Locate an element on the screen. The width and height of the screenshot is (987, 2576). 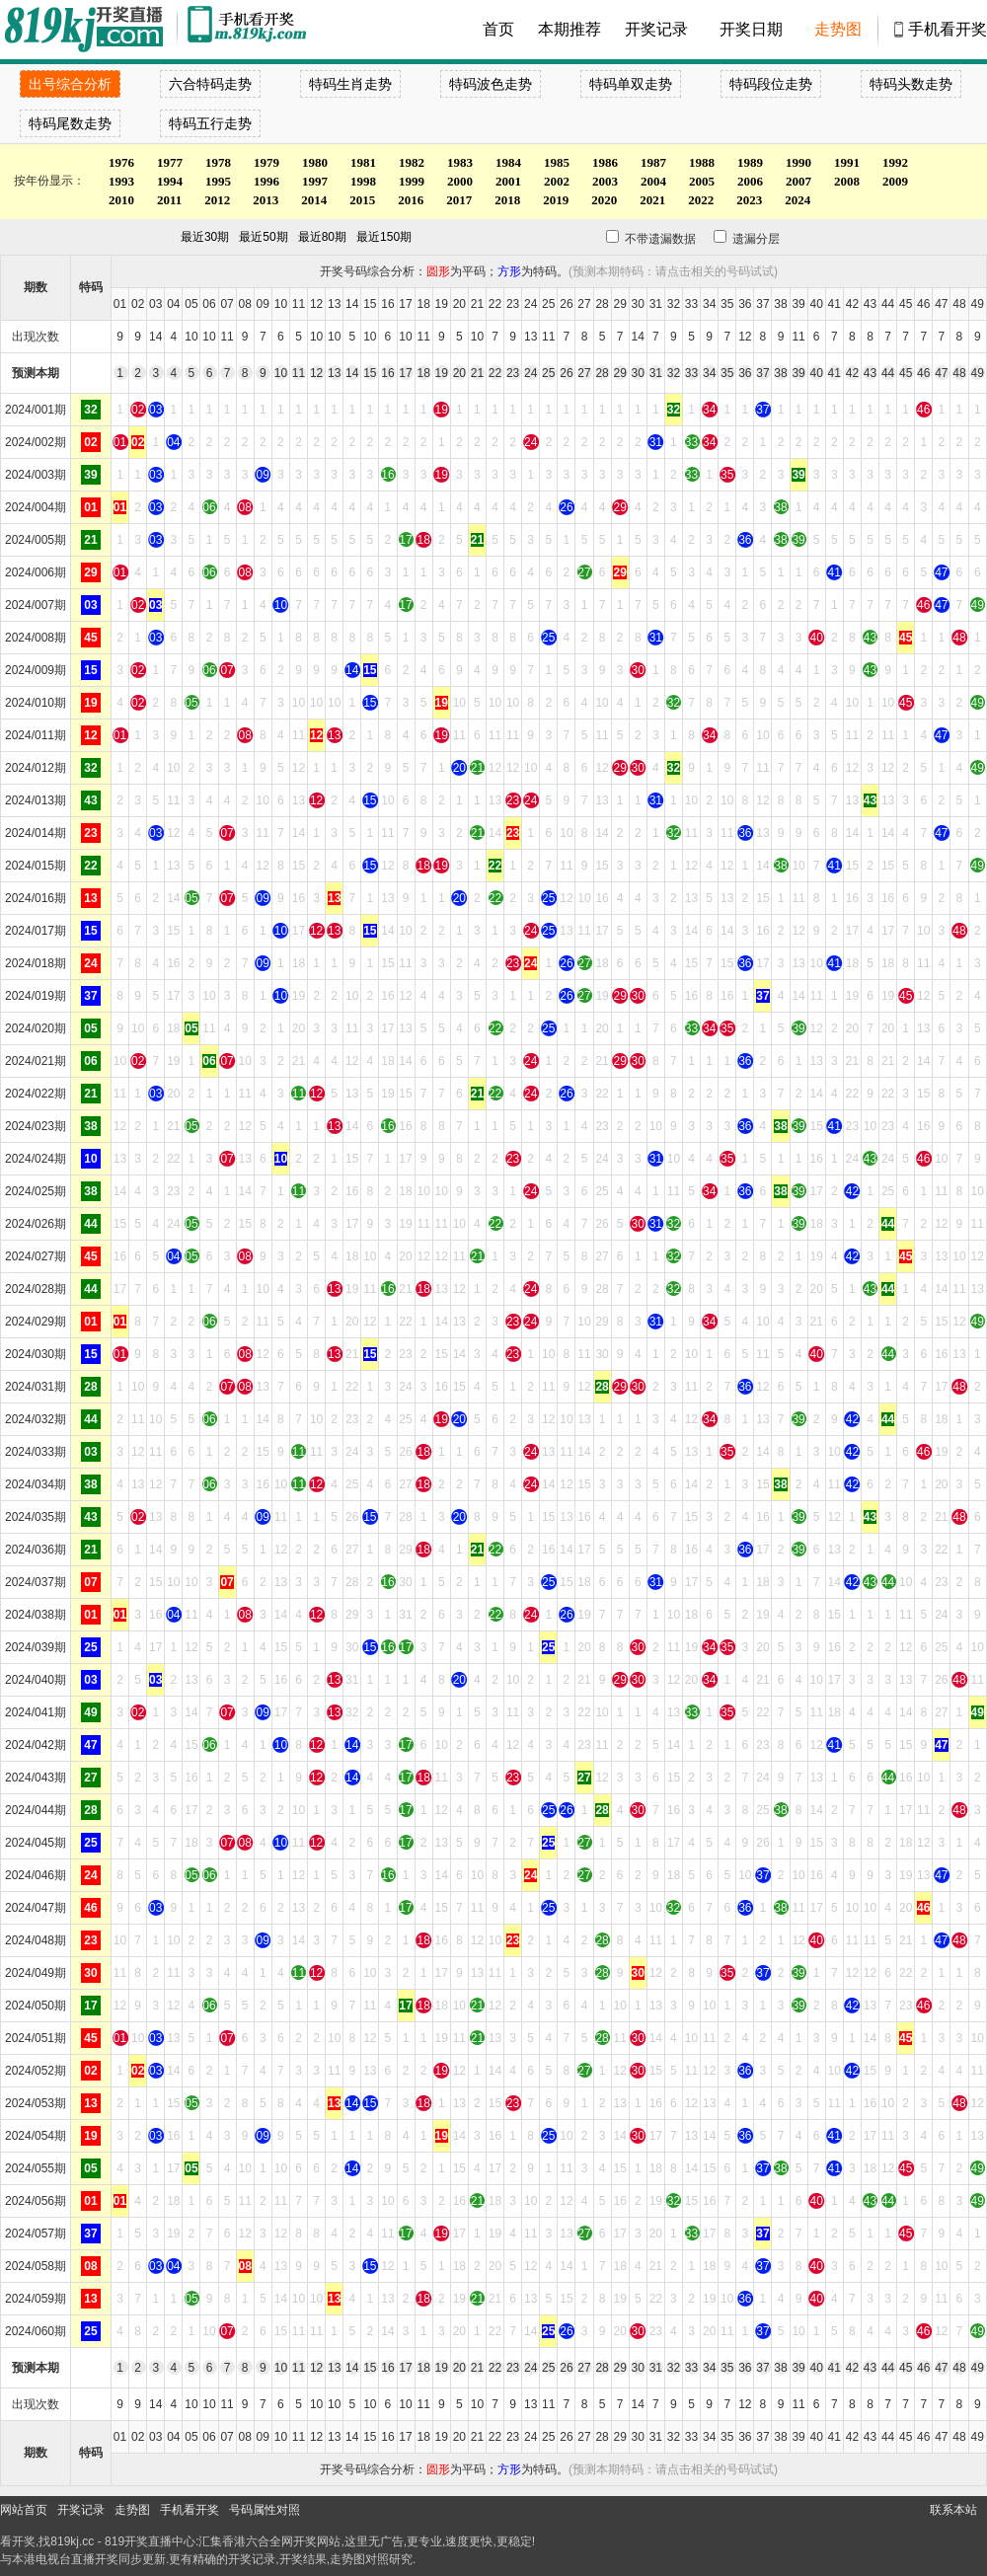
39 is located at coordinates (798, 373).